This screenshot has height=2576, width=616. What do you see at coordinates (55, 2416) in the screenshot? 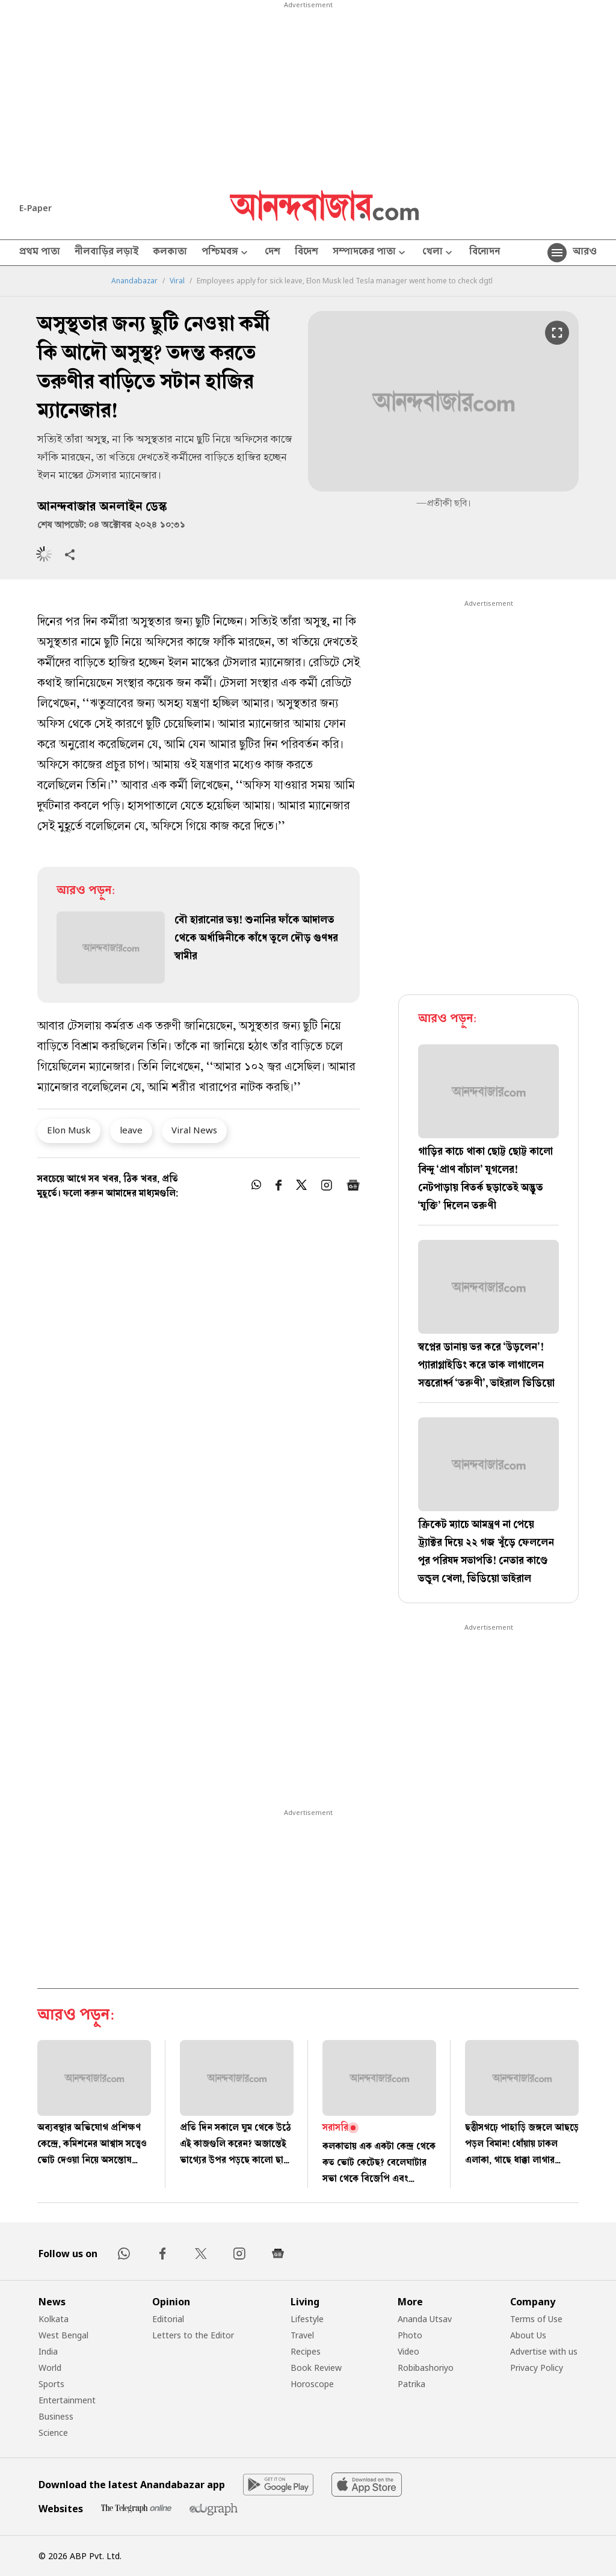
I see `Business` at bounding box center [55, 2416].